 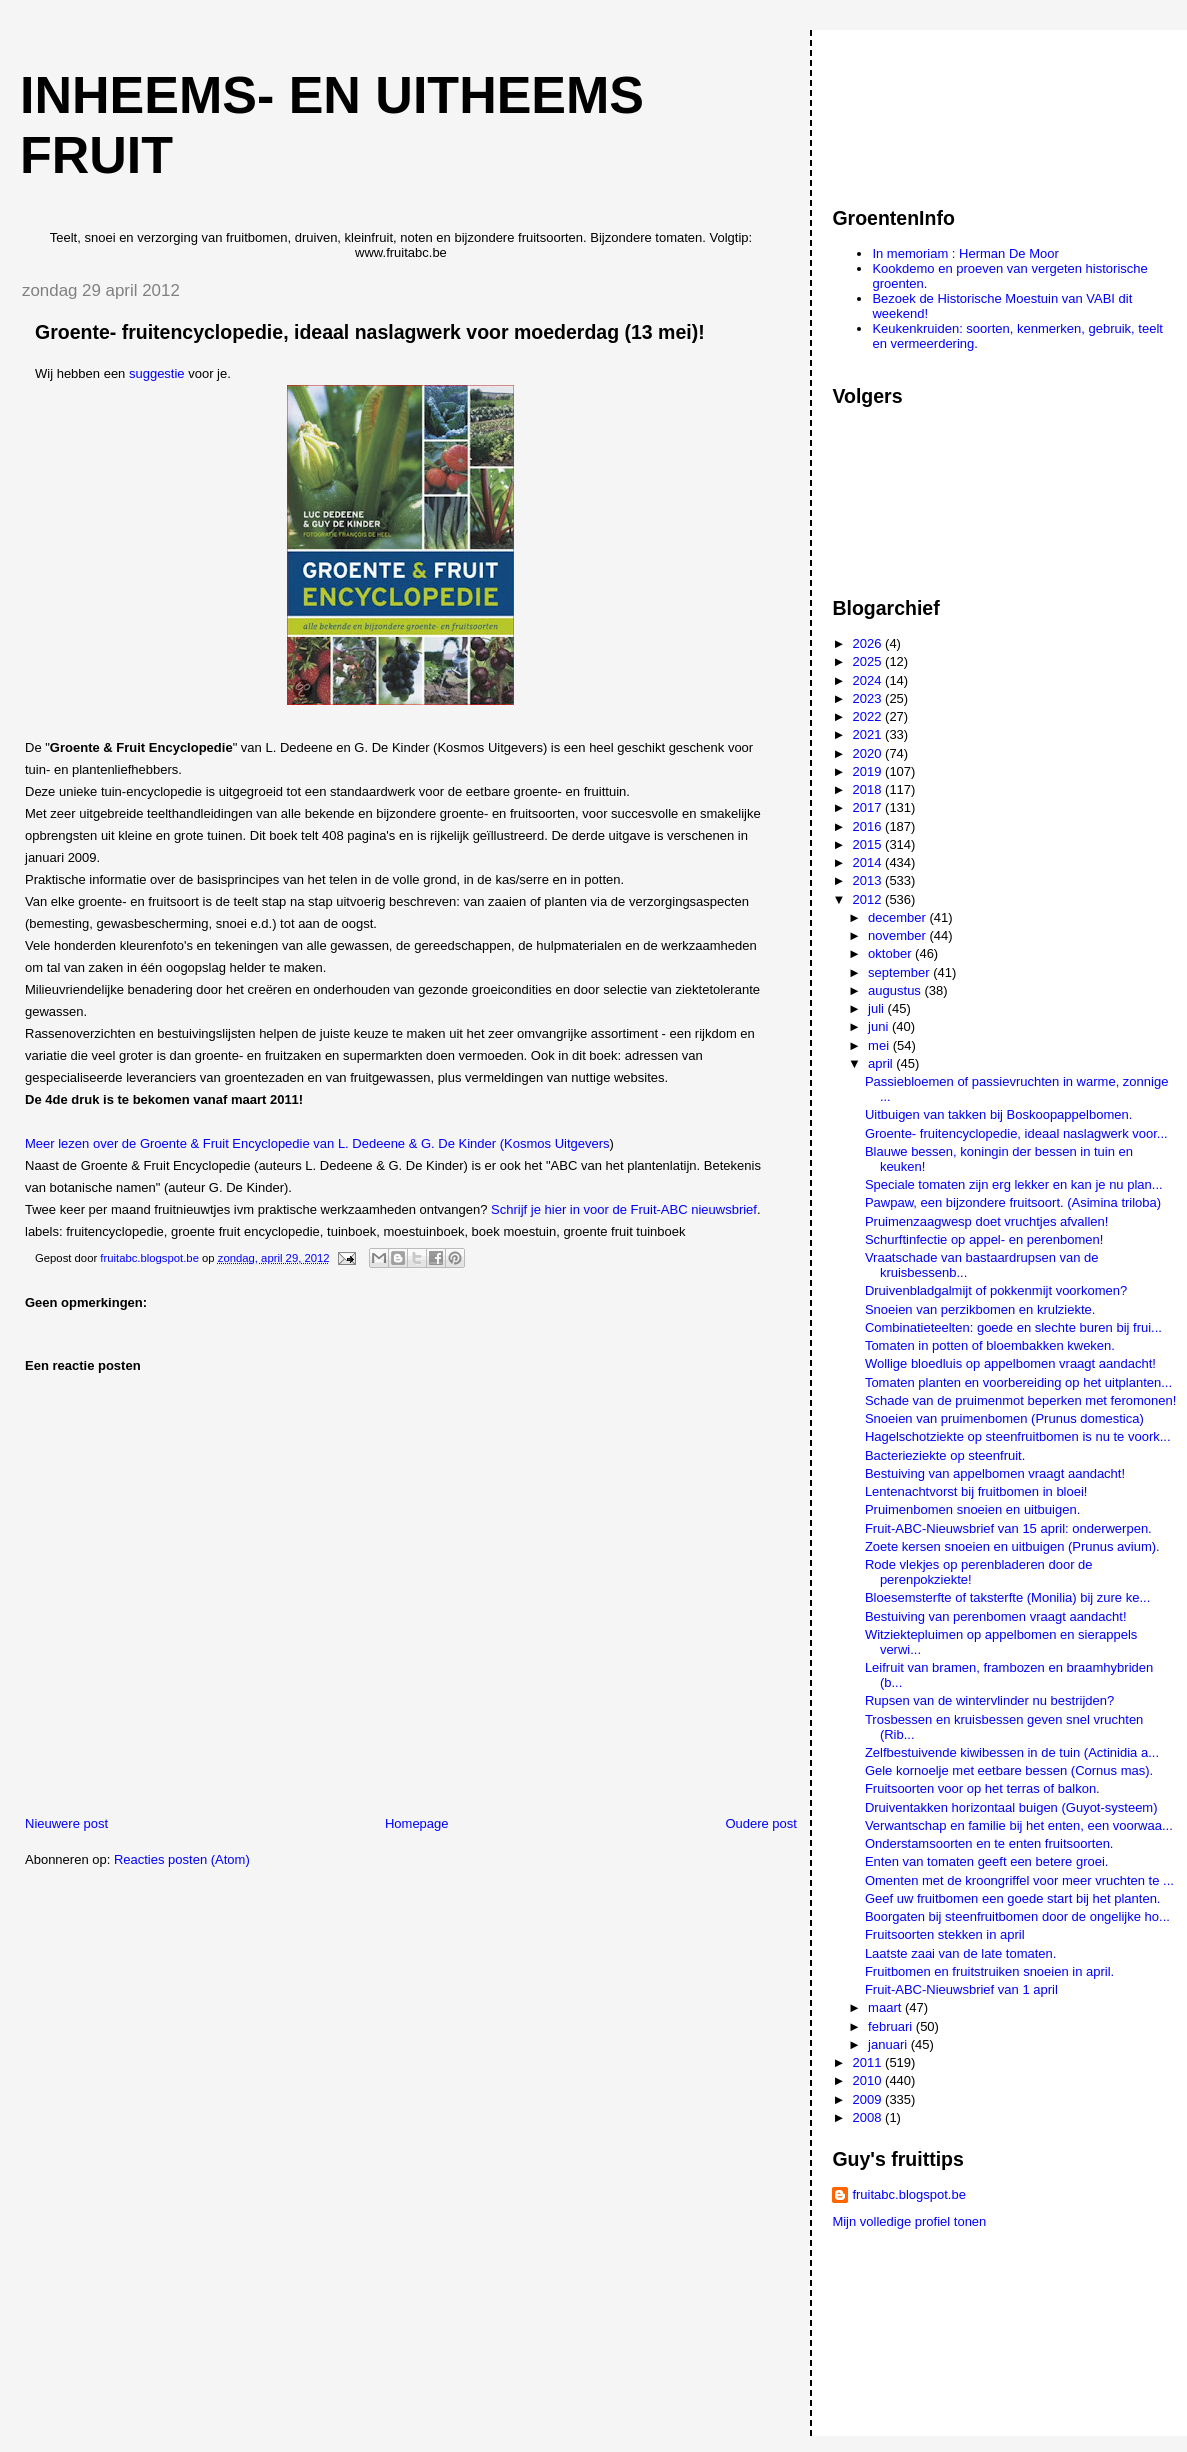 I want to click on Meer lezen over de Groente & Fruit Encyclopedie van L. Dedeene & G. De Kinder (Kosmos Uitgevers, so click(x=317, y=1143).